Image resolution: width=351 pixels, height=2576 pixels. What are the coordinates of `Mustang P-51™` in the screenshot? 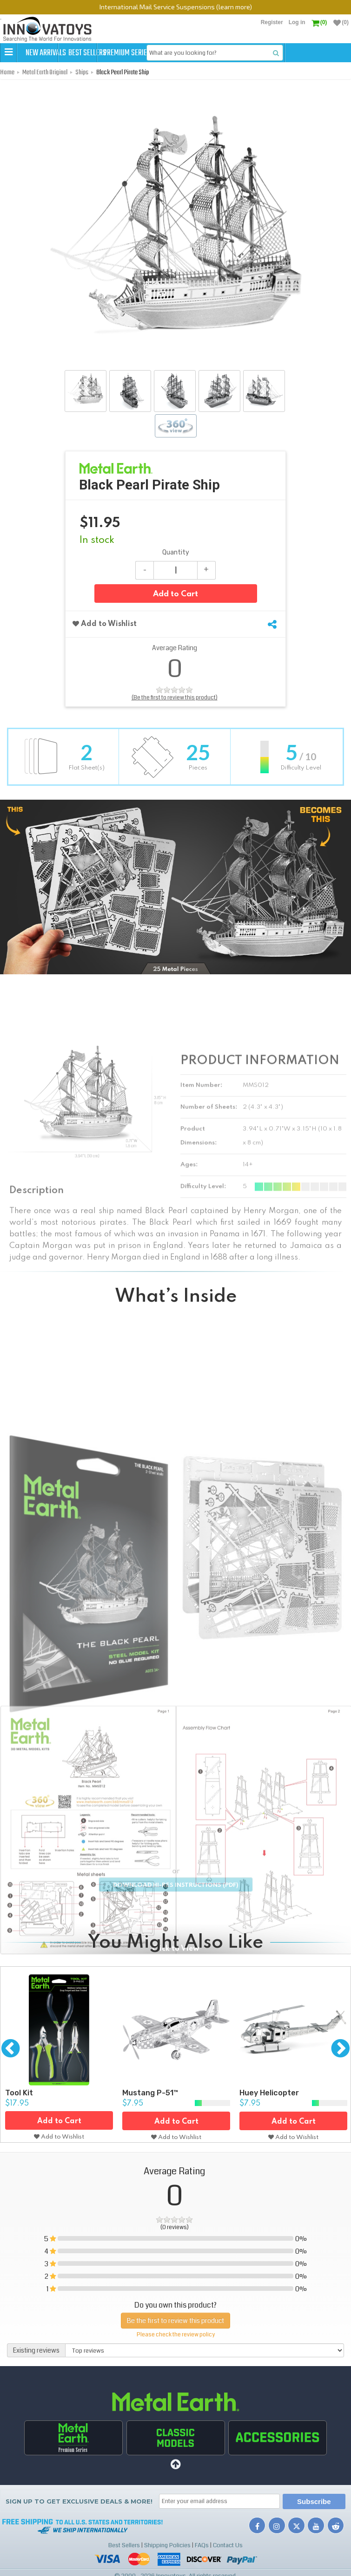 It's located at (150, 2091).